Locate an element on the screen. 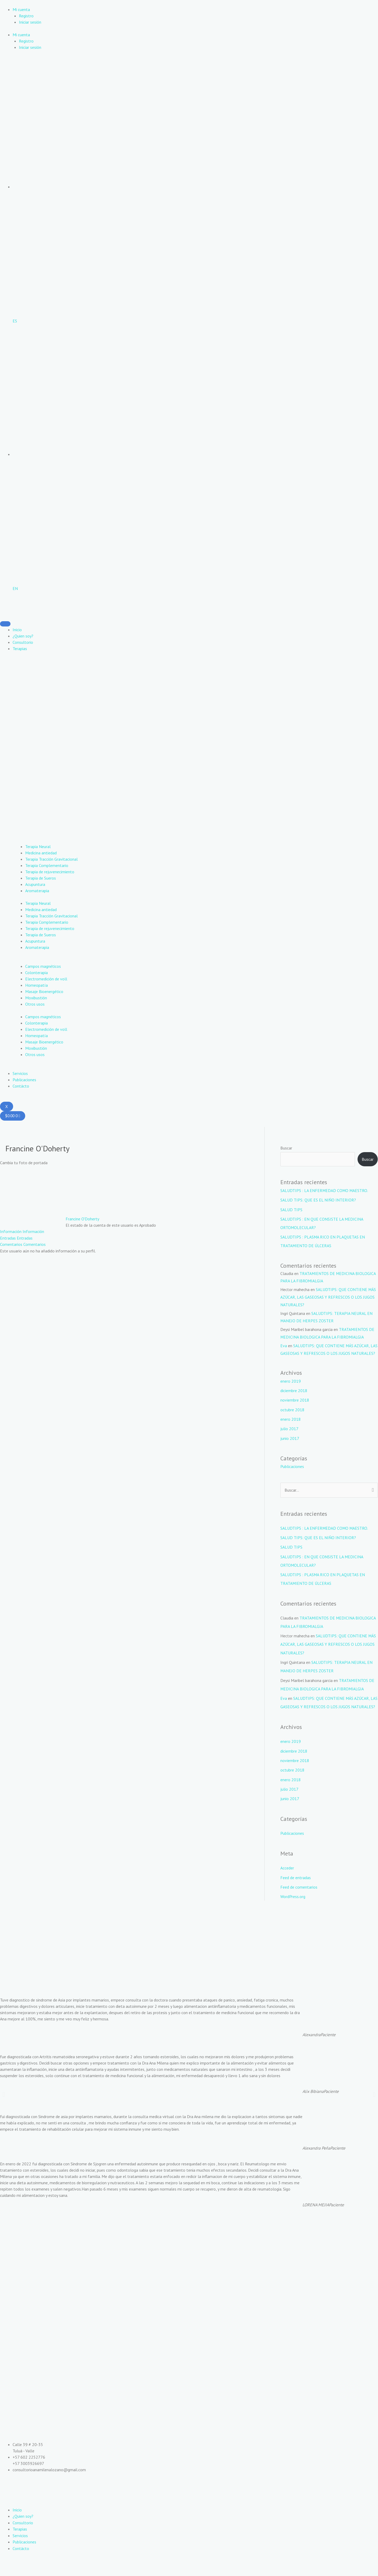  noviembre 2018 is located at coordinates (294, 1406).